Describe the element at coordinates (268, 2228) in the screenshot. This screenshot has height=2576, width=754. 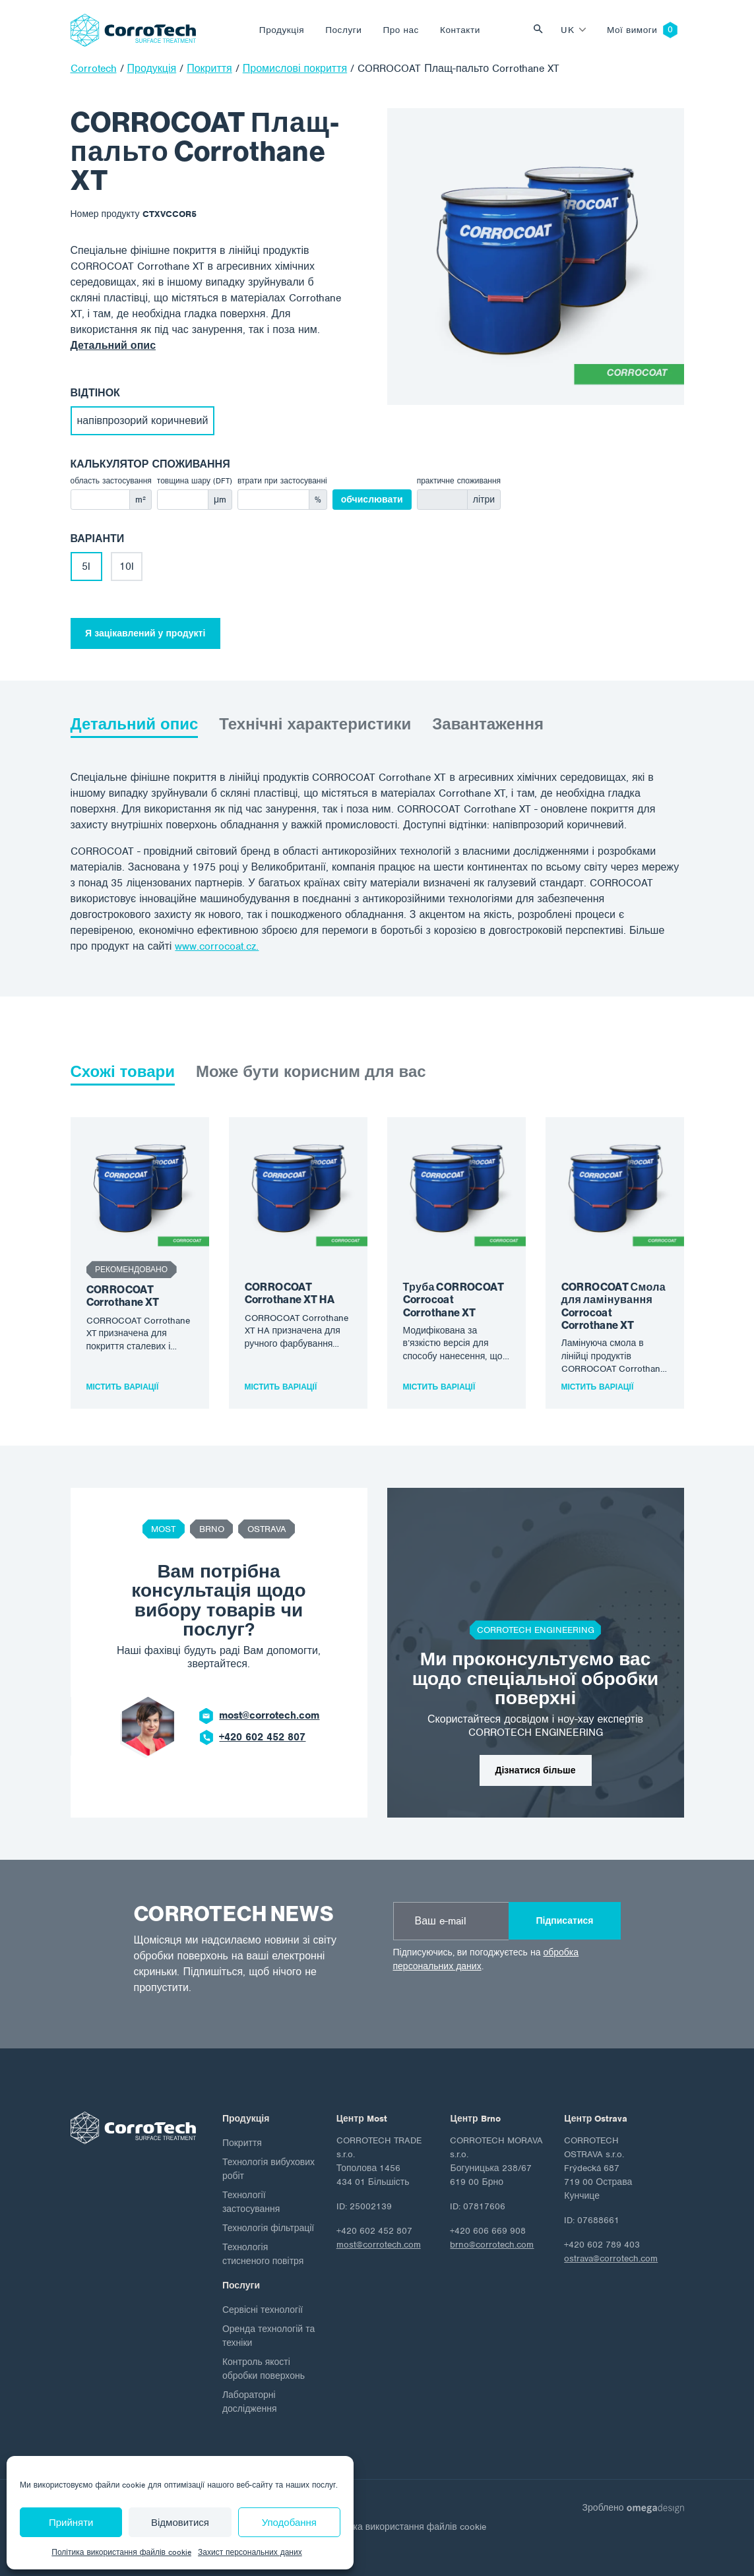
I see `Технологія фільтрації` at that location.